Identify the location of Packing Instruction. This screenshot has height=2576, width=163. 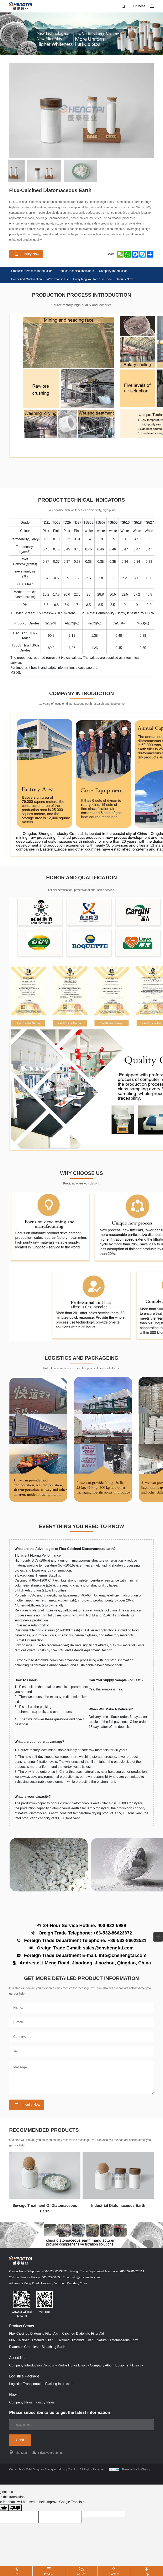
(59, 2384).